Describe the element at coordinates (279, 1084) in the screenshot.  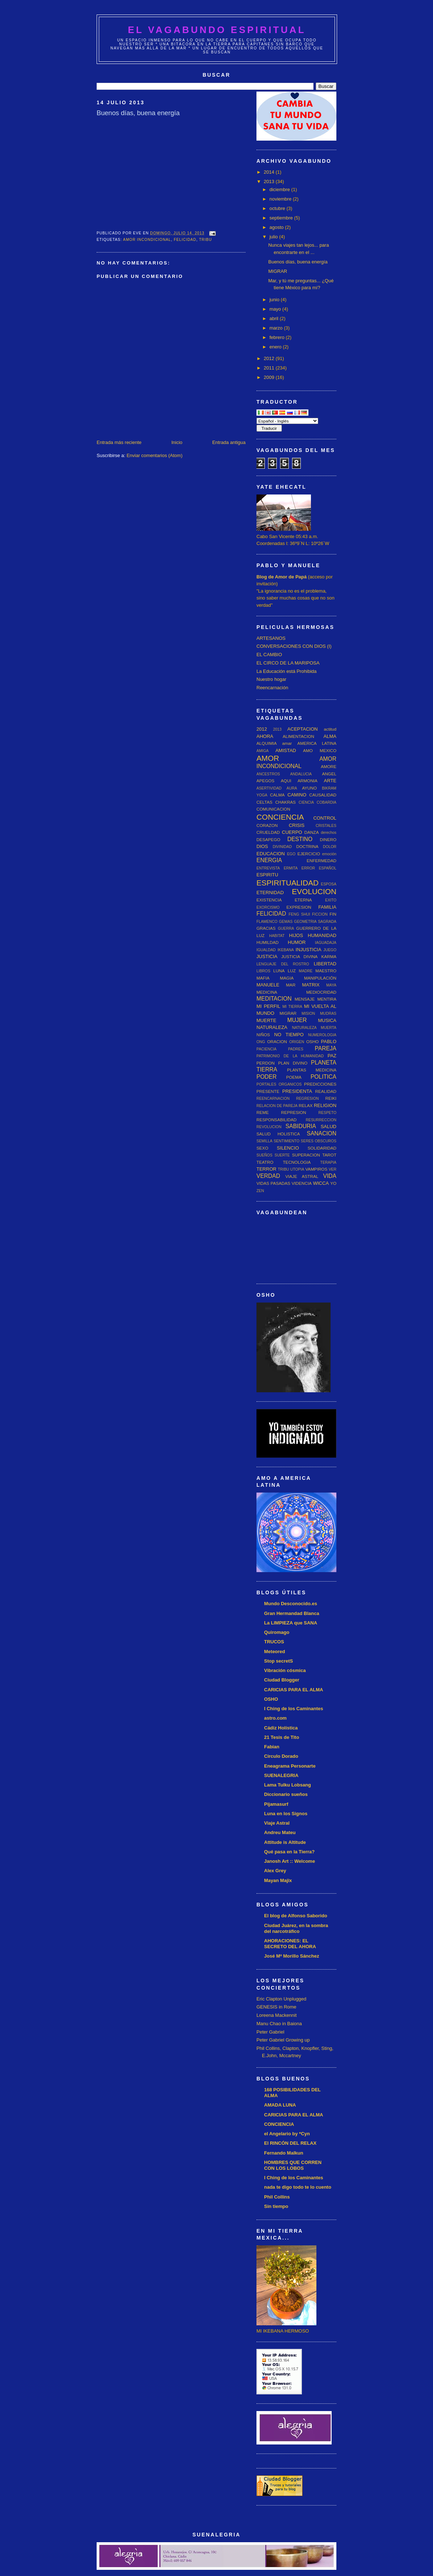
I see `PORTALES ORGANICOS` at that location.